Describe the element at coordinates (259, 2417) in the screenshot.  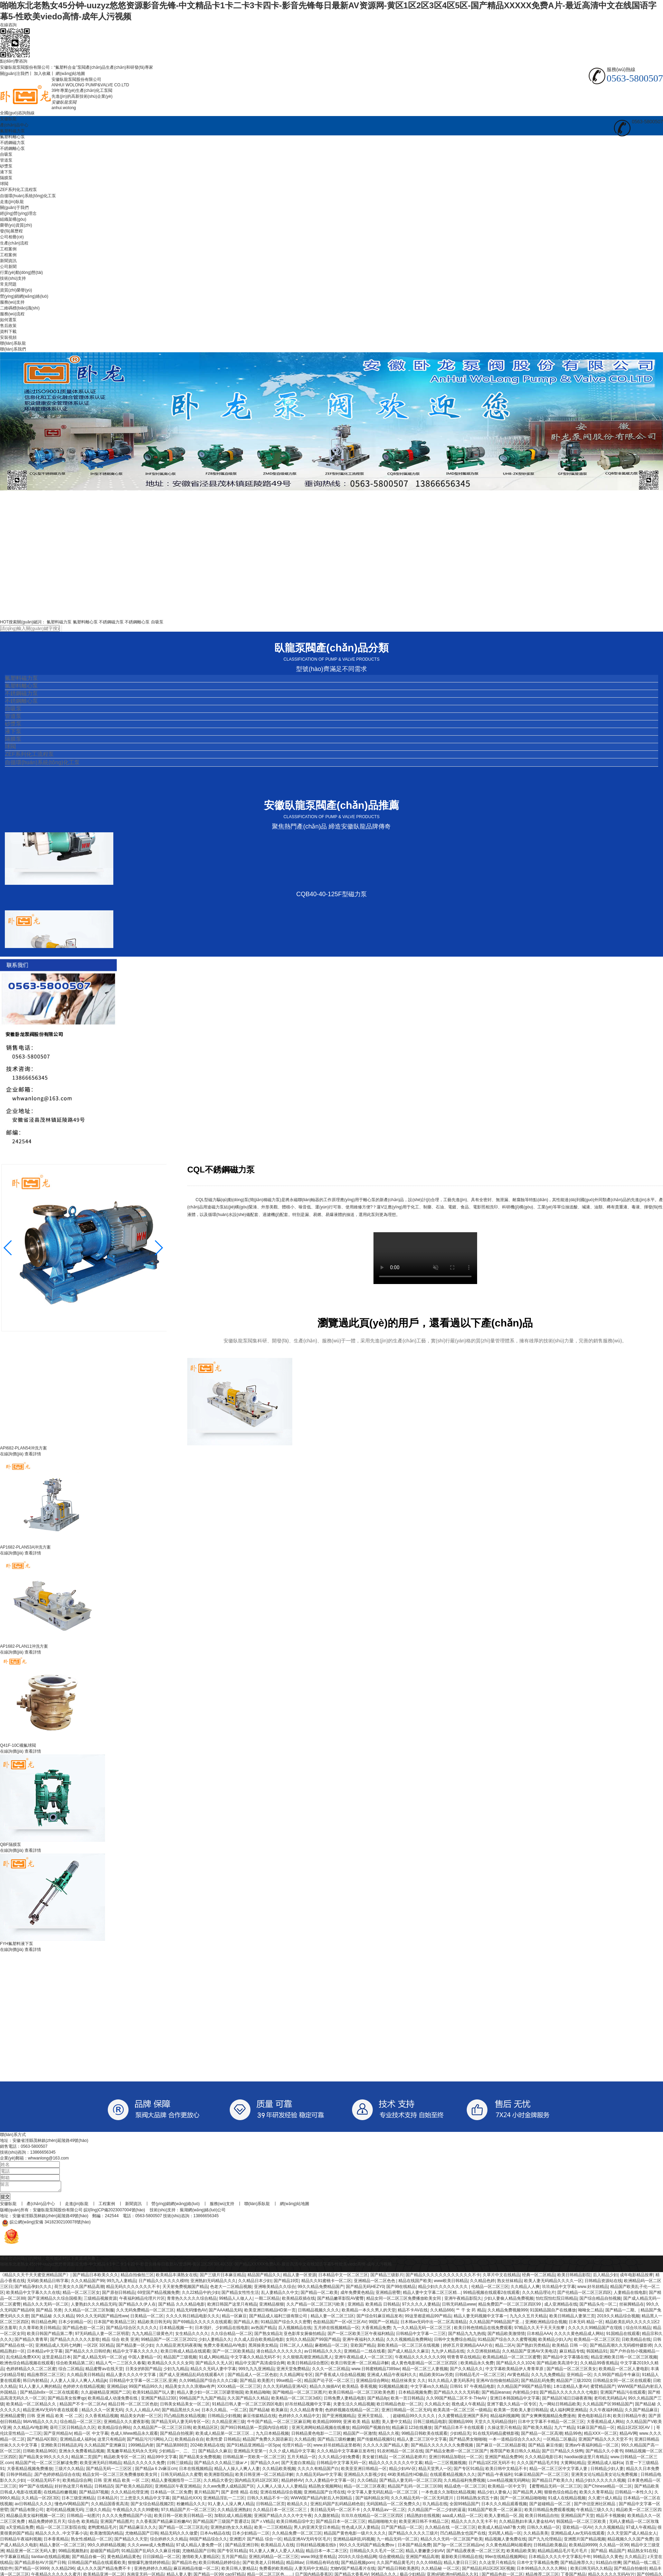
I see `麻豆传媒精品在线` at that location.